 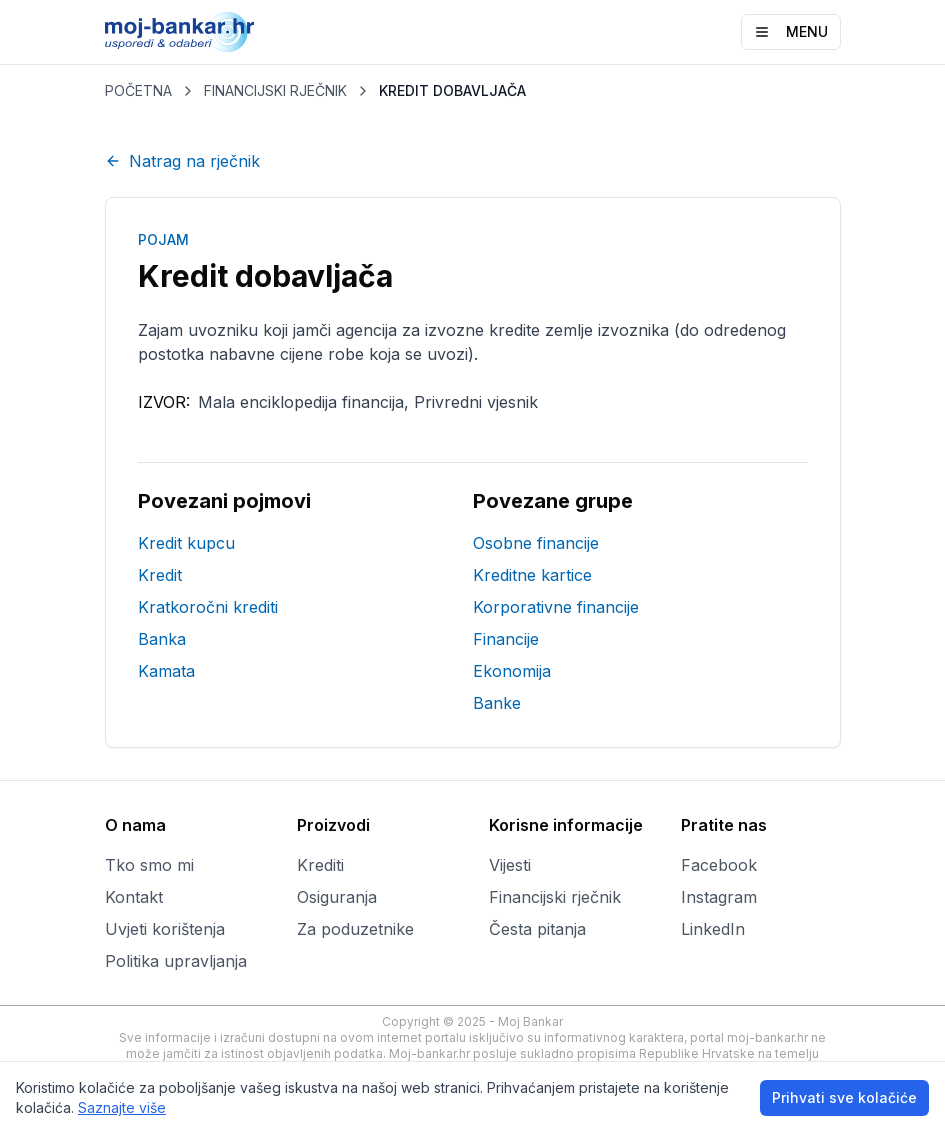 What do you see at coordinates (160, 575) in the screenshot?
I see `Kredit` at bounding box center [160, 575].